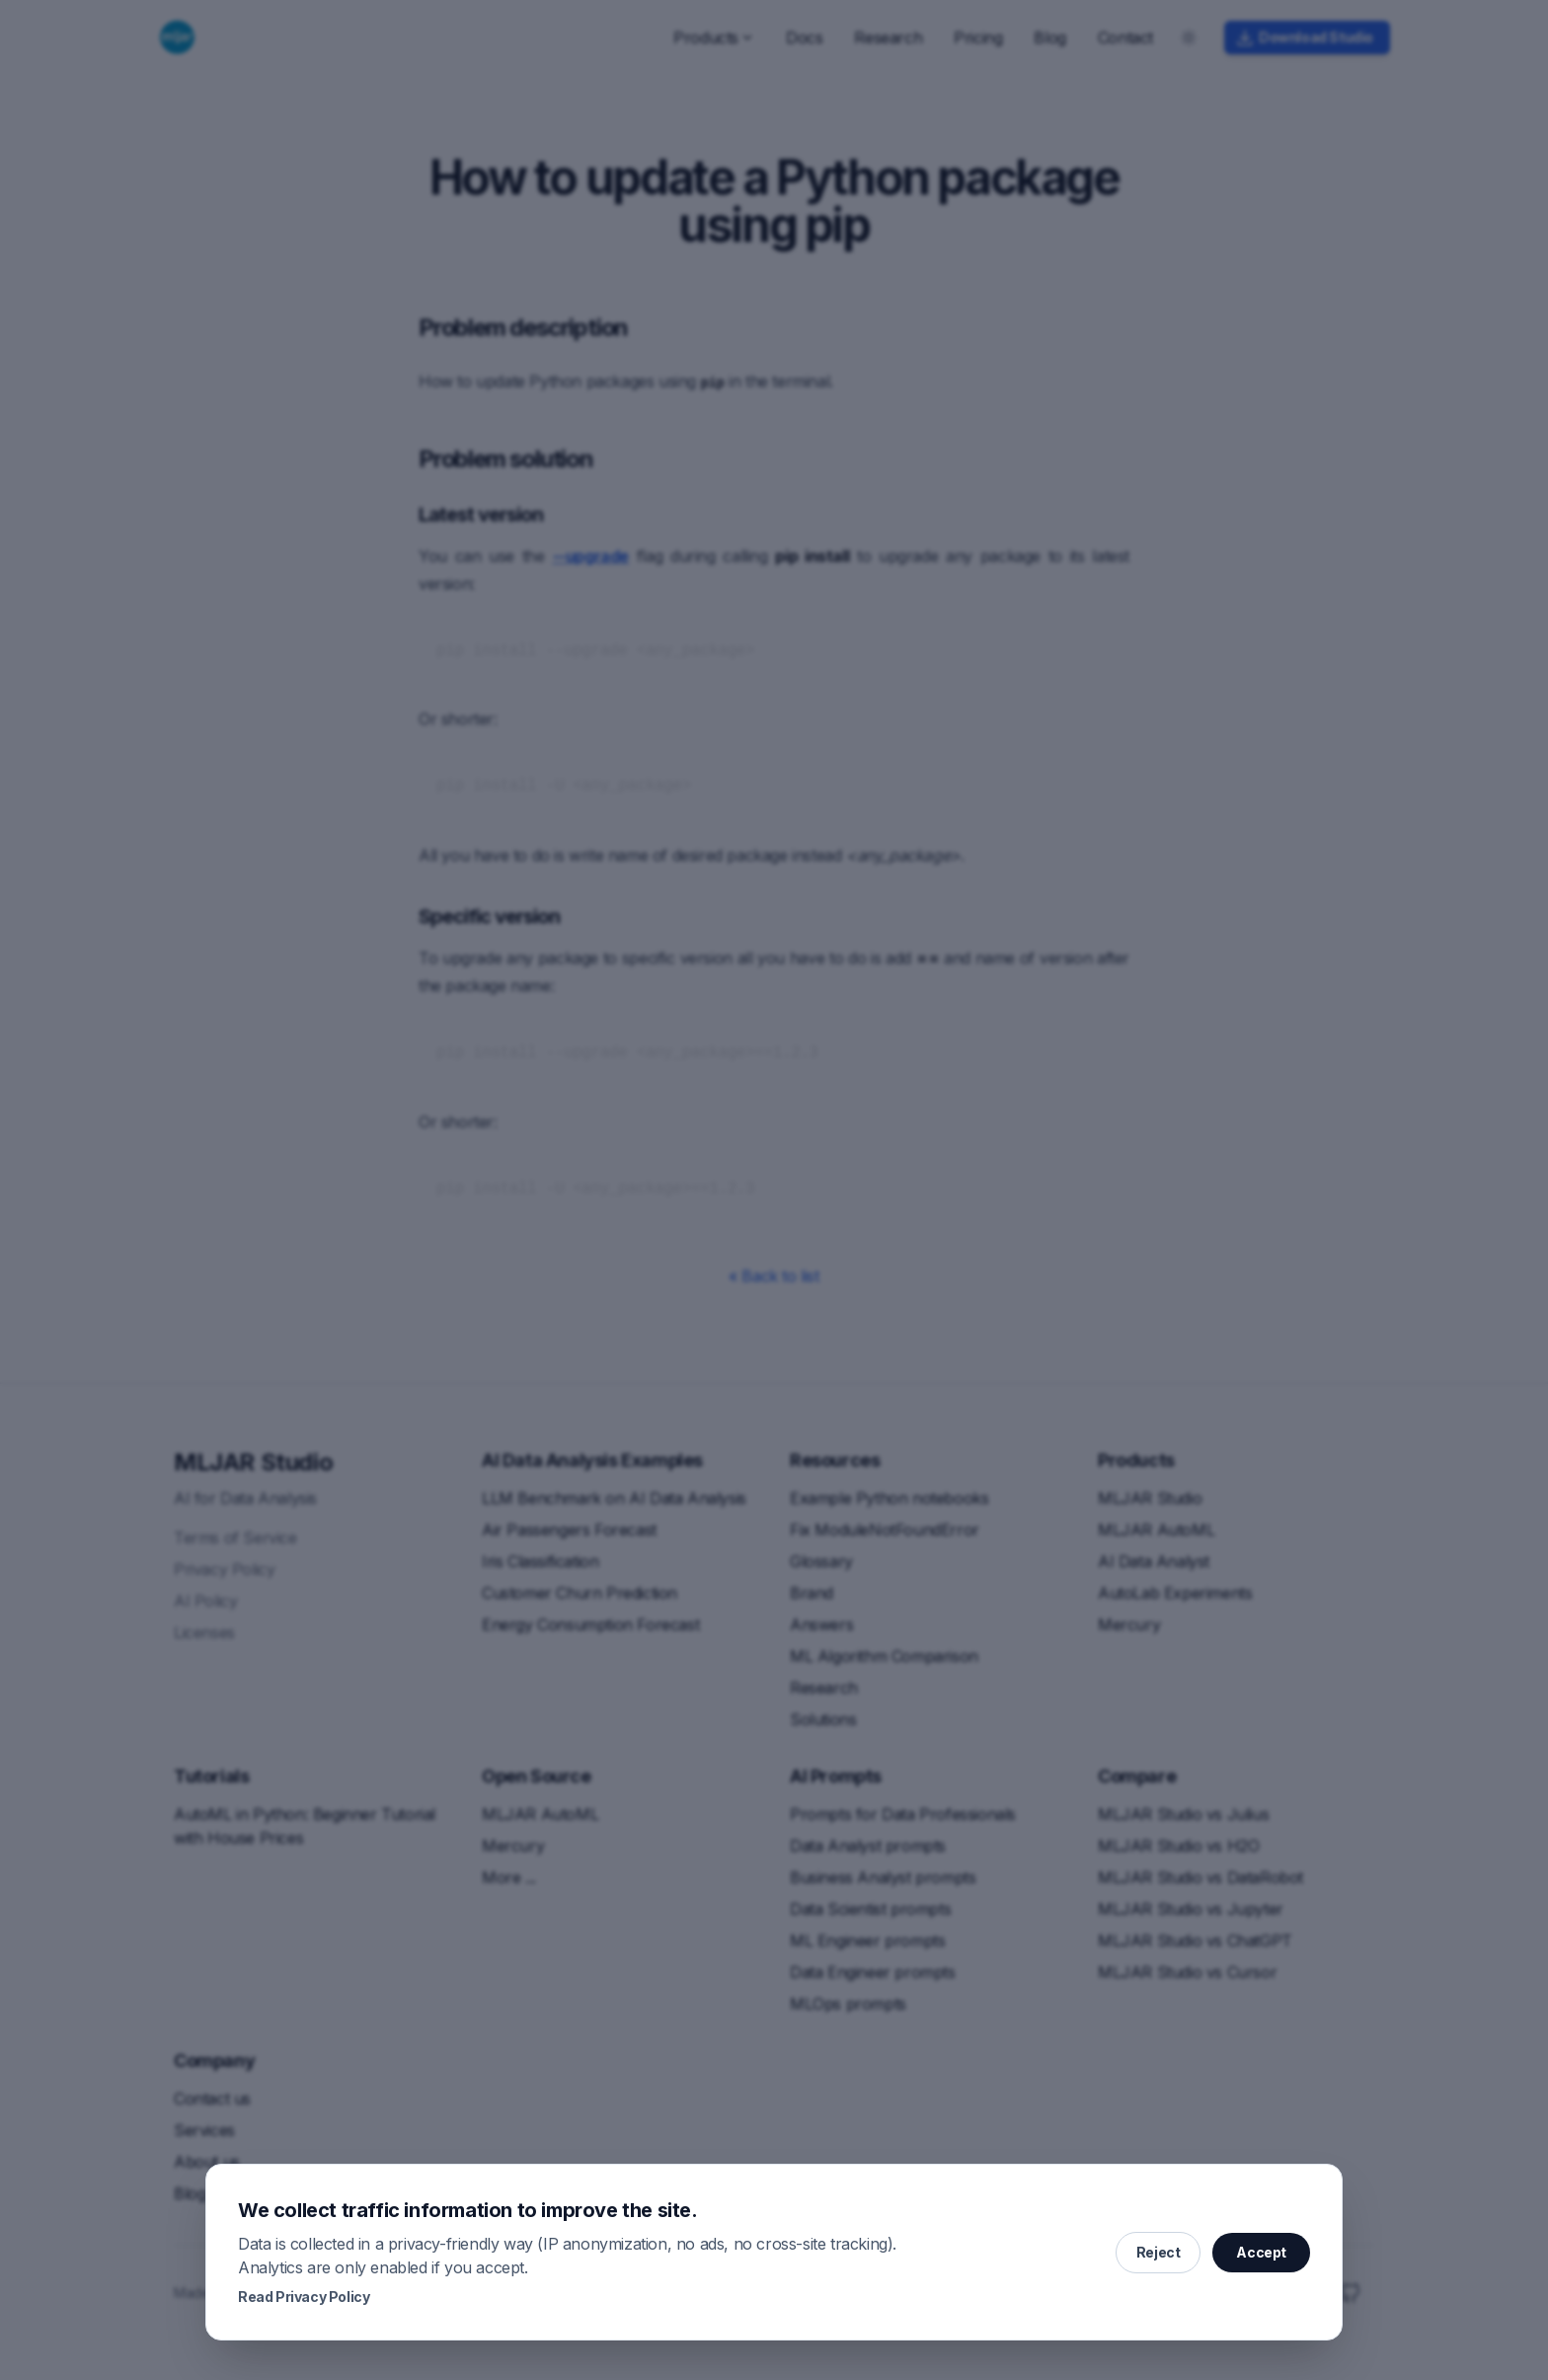  Describe the element at coordinates (1261, 2252) in the screenshot. I see `Accept` at that location.